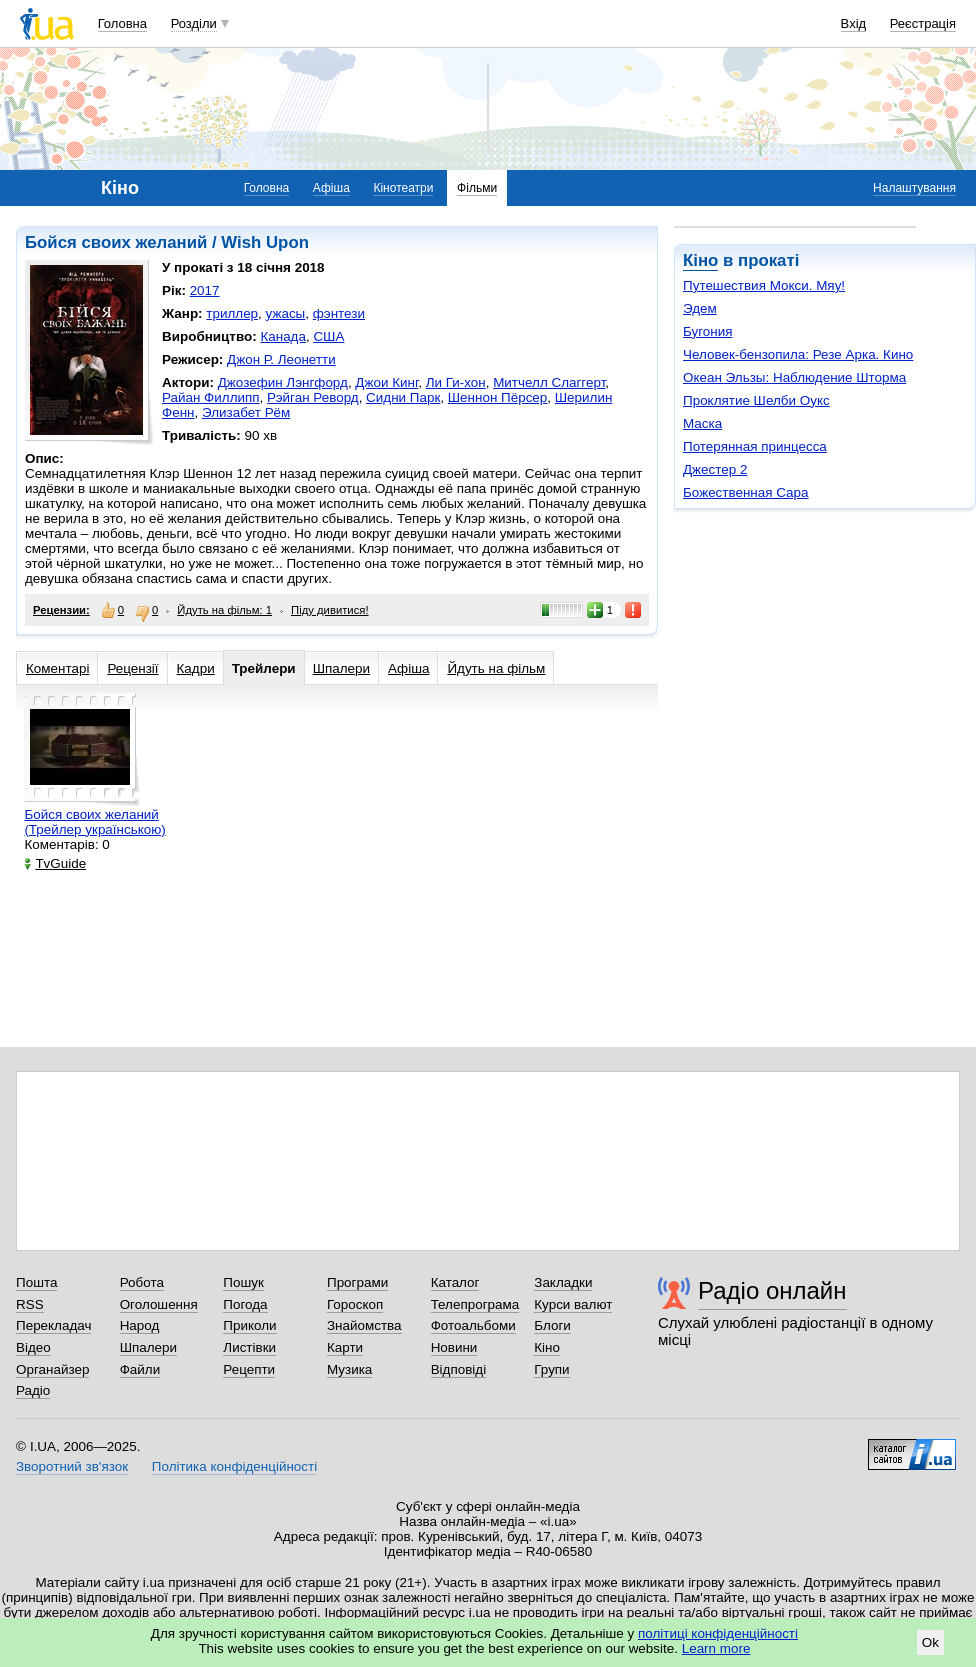 This screenshot has height=1667, width=976. I want to click on Головна, so click(122, 23).